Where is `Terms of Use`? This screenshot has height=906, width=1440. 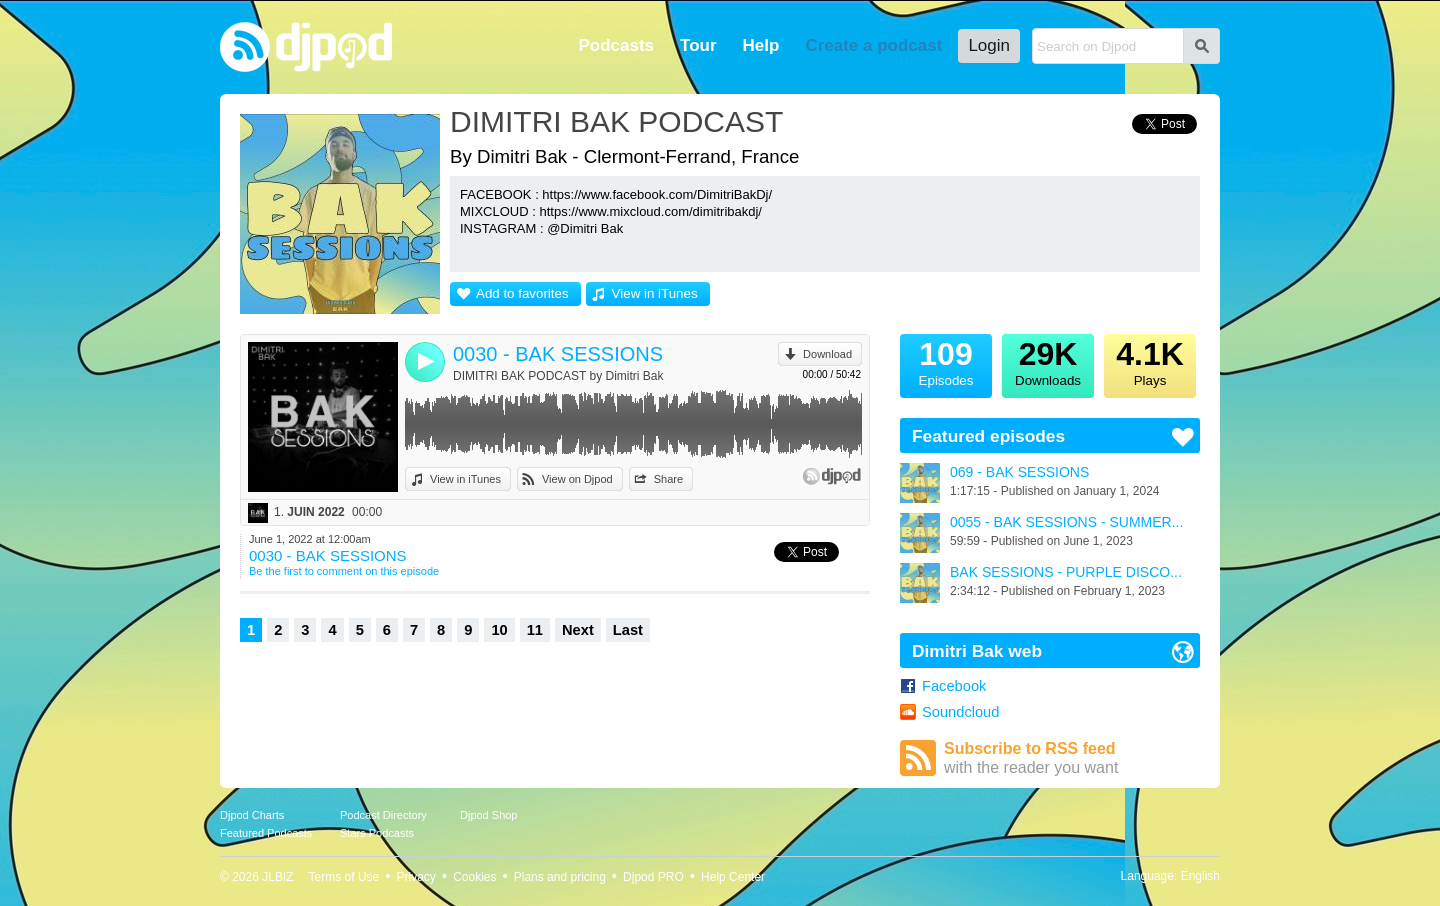
Terms of Use is located at coordinates (344, 877).